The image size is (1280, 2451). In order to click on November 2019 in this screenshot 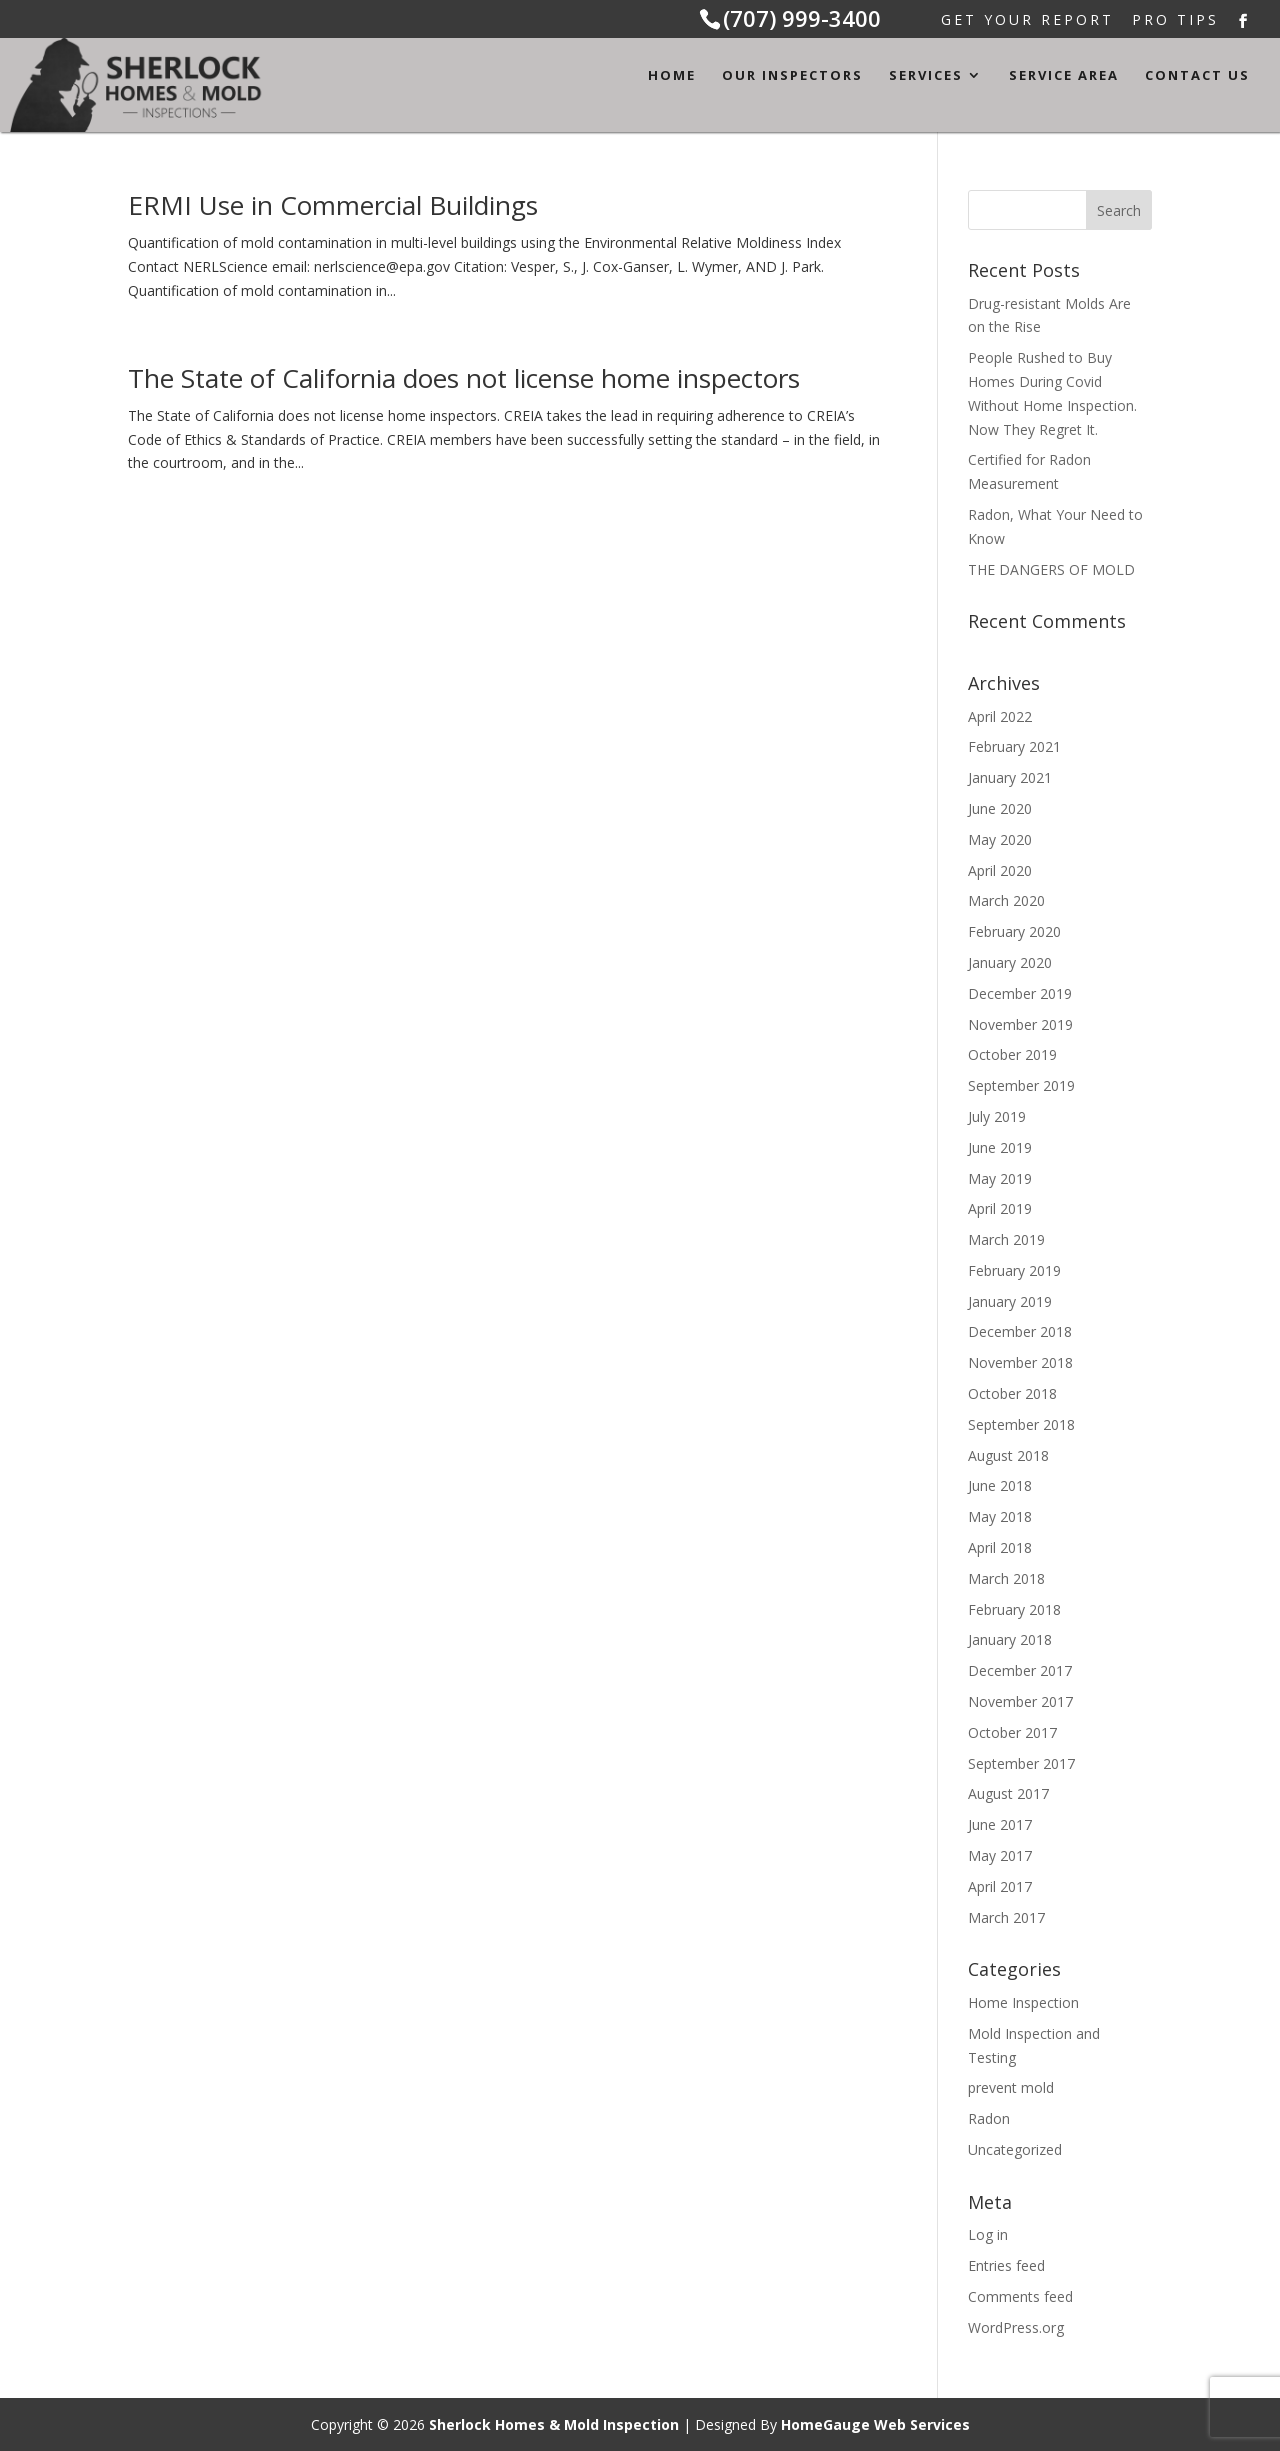, I will do `click(1020, 1024)`.